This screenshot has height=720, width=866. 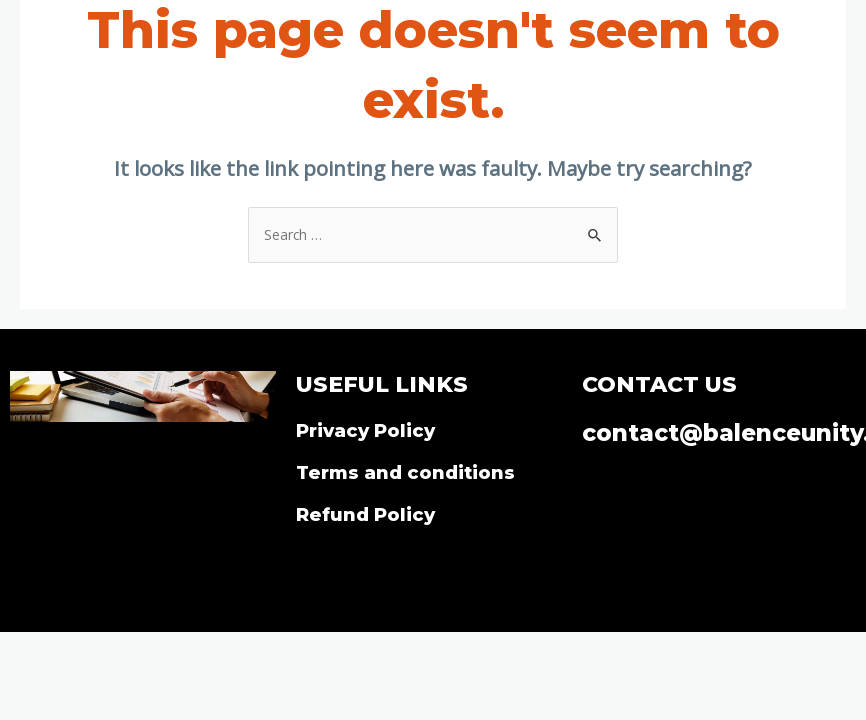 I want to click on Privacy Policy, so click(x=365, y=430).